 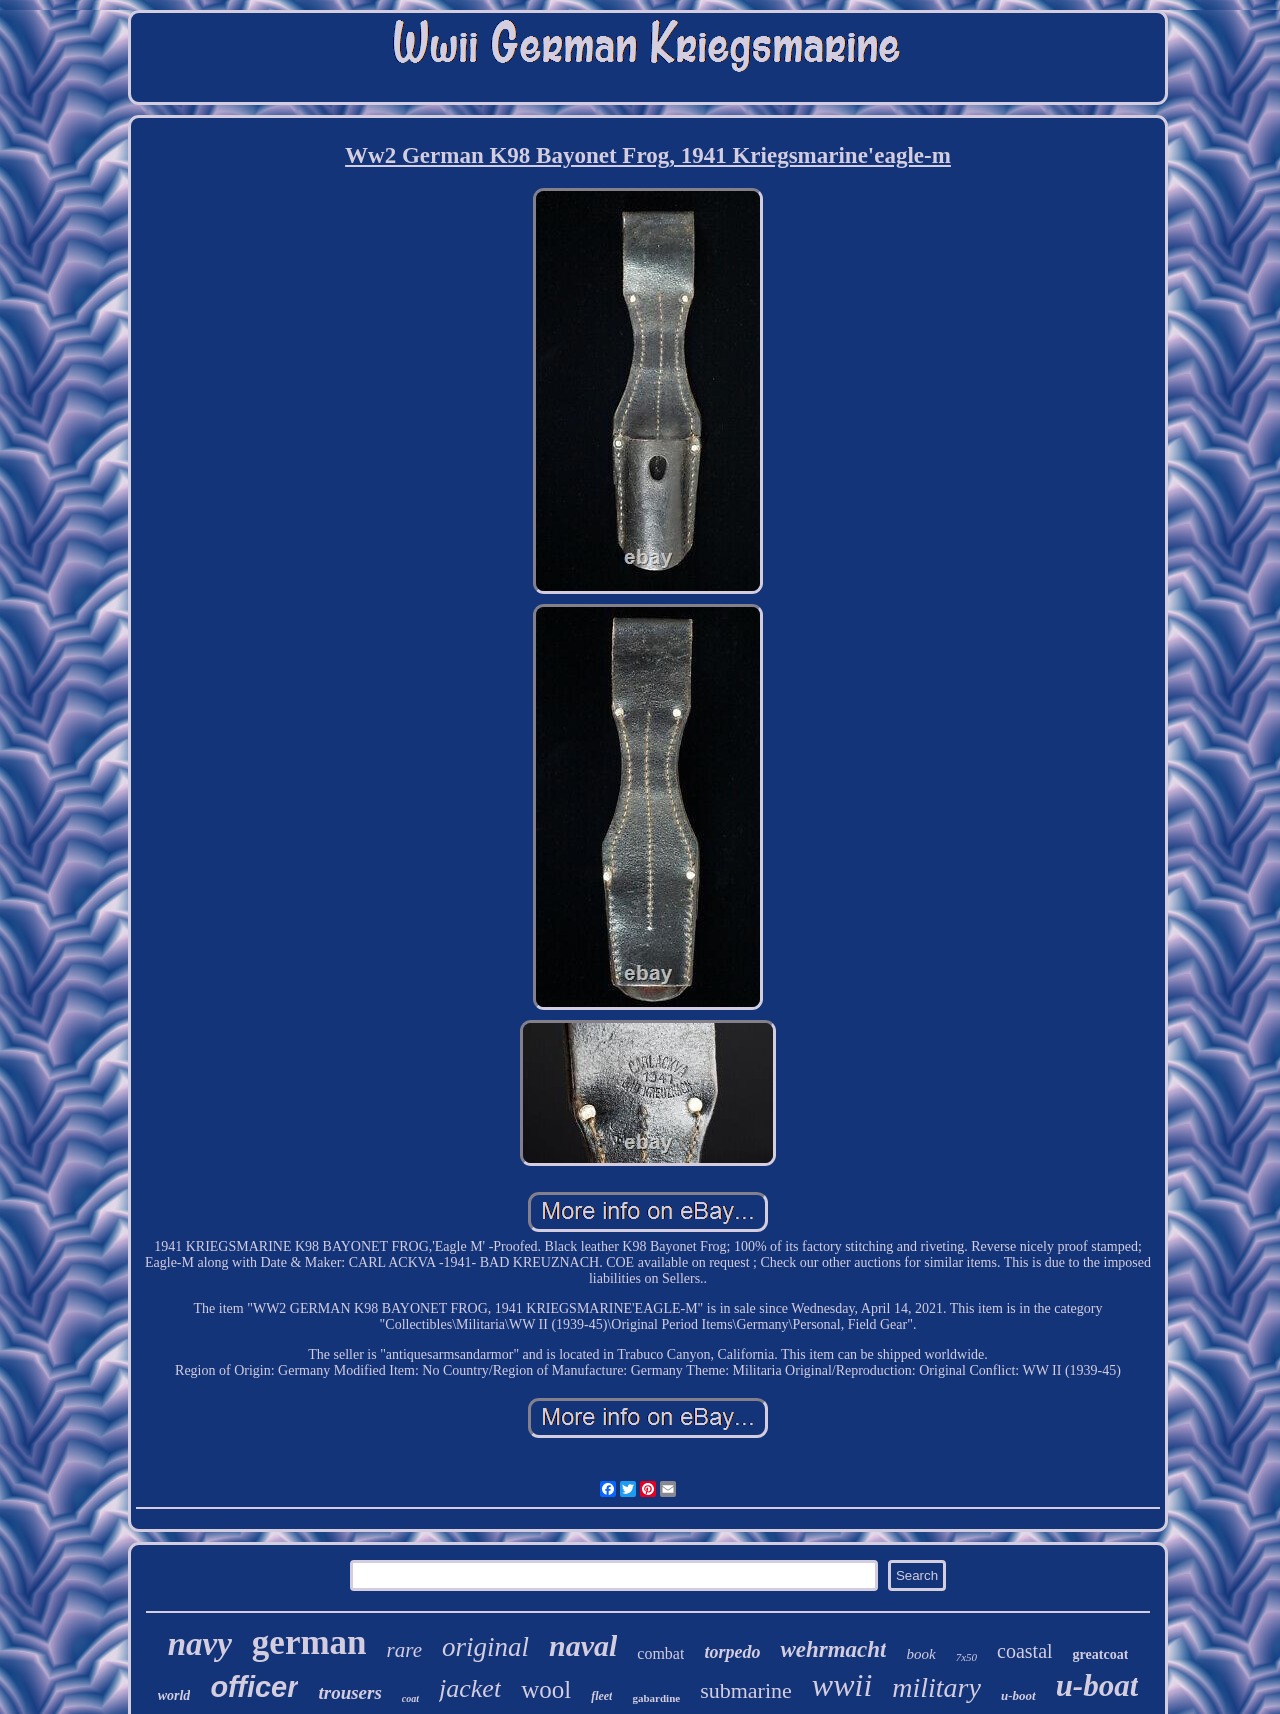 What do you see at coordinates (485, 1647) in the screenshot?
I see `original` at bounding box center [485, 1647].